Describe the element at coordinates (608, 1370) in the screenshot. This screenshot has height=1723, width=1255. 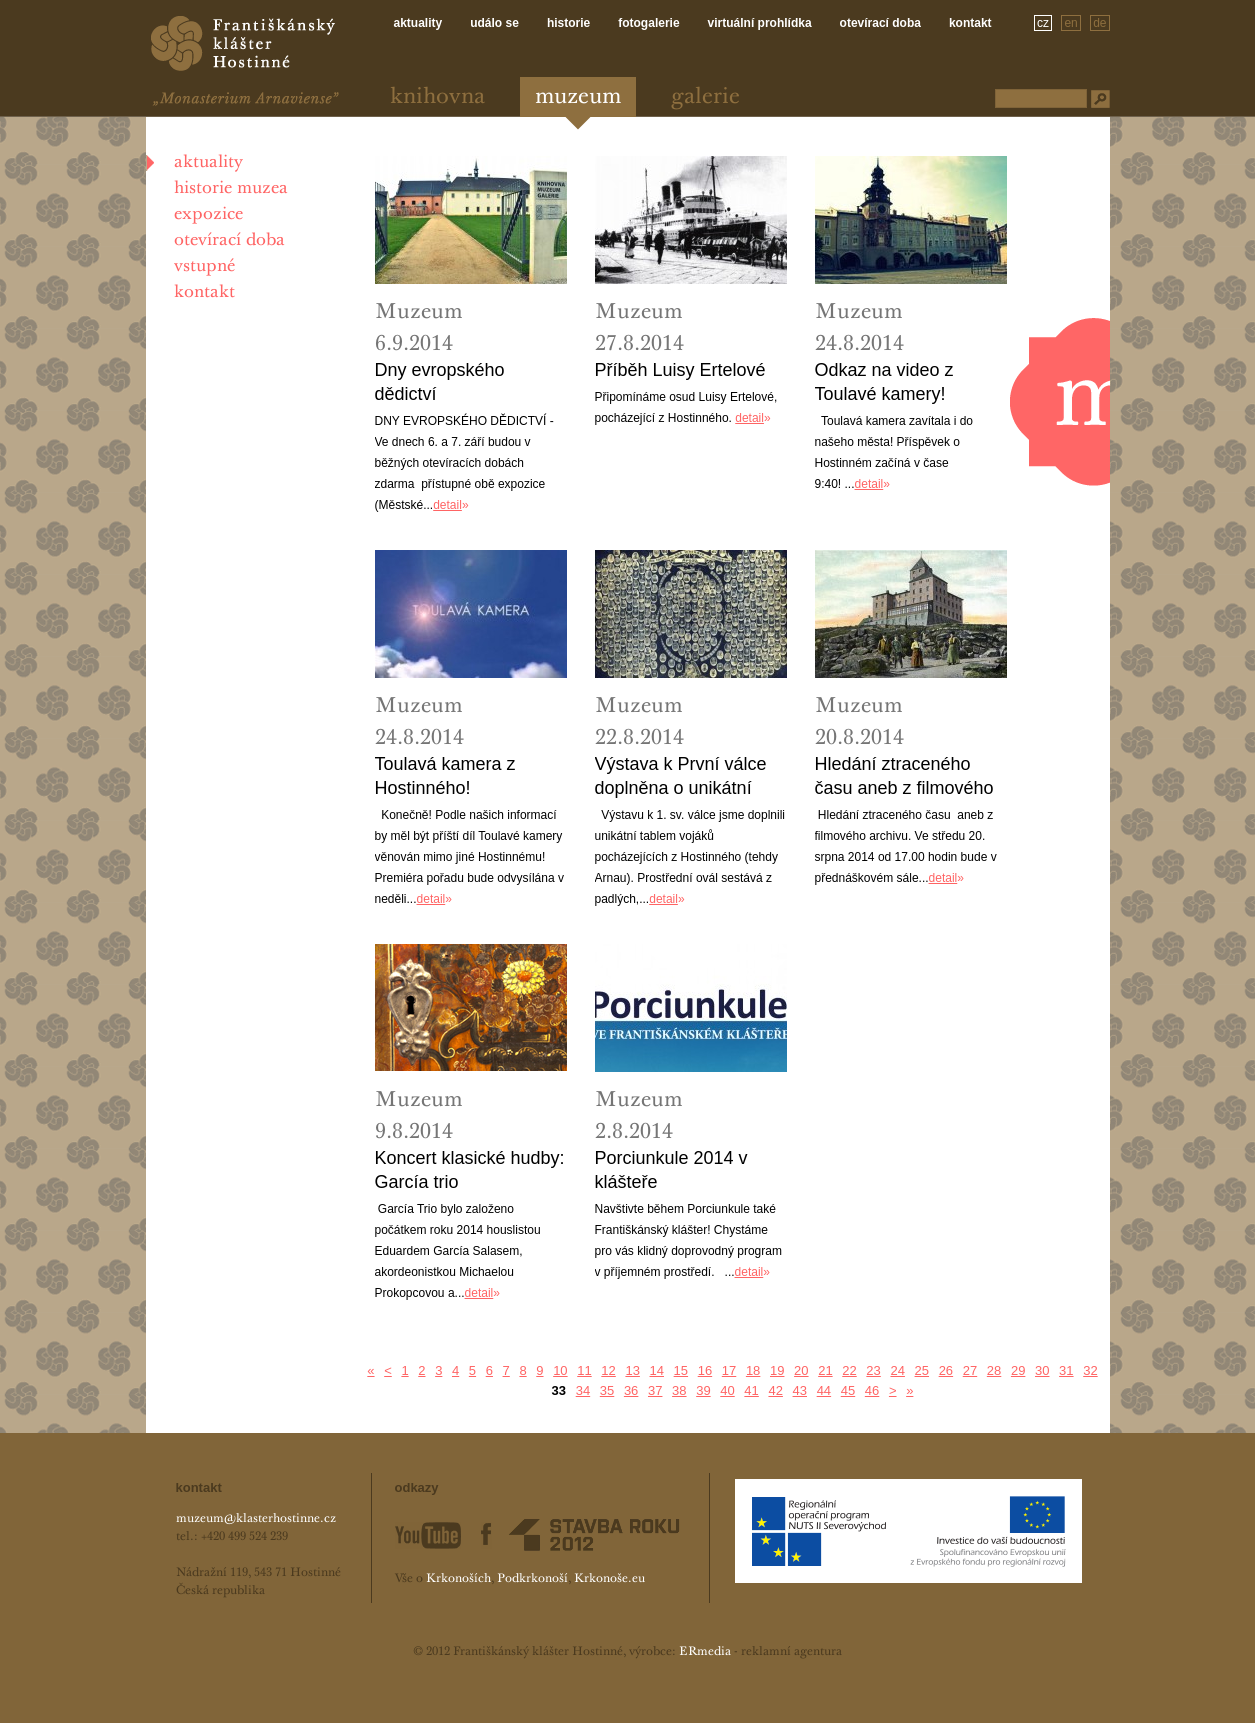
I see `12` at that location.